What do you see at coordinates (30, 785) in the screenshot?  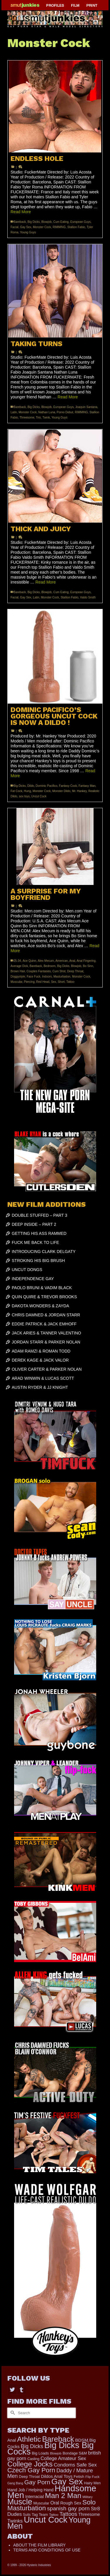 I see `Dildo` at bounding box center [30, 785].